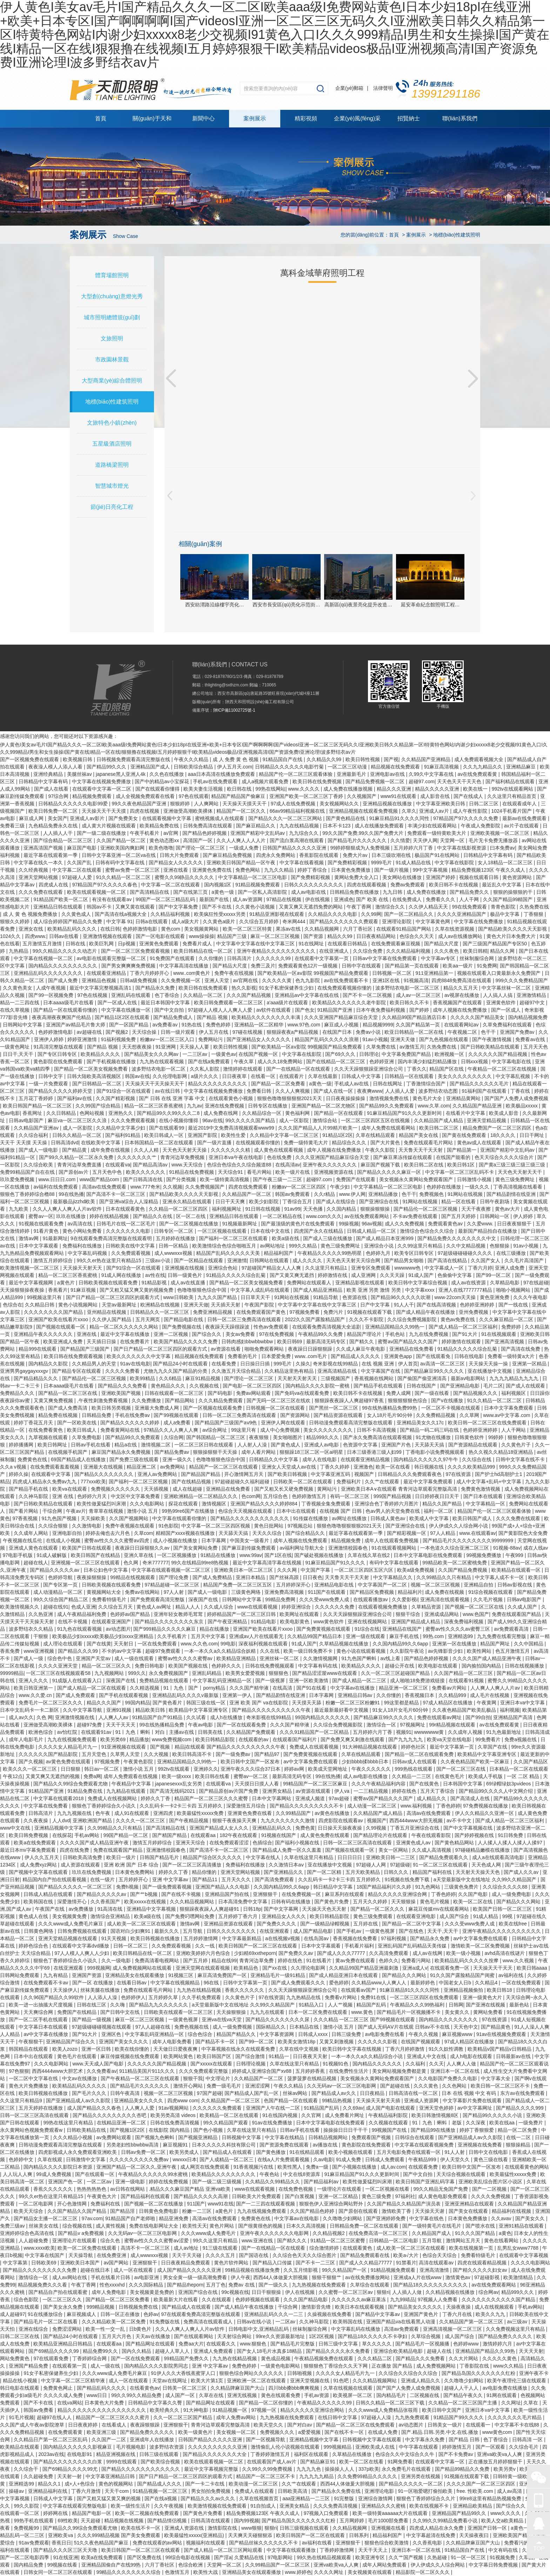  Describe the element at coordinates (41, 1636) in the screenshot. I see `干狠狠` at that location.